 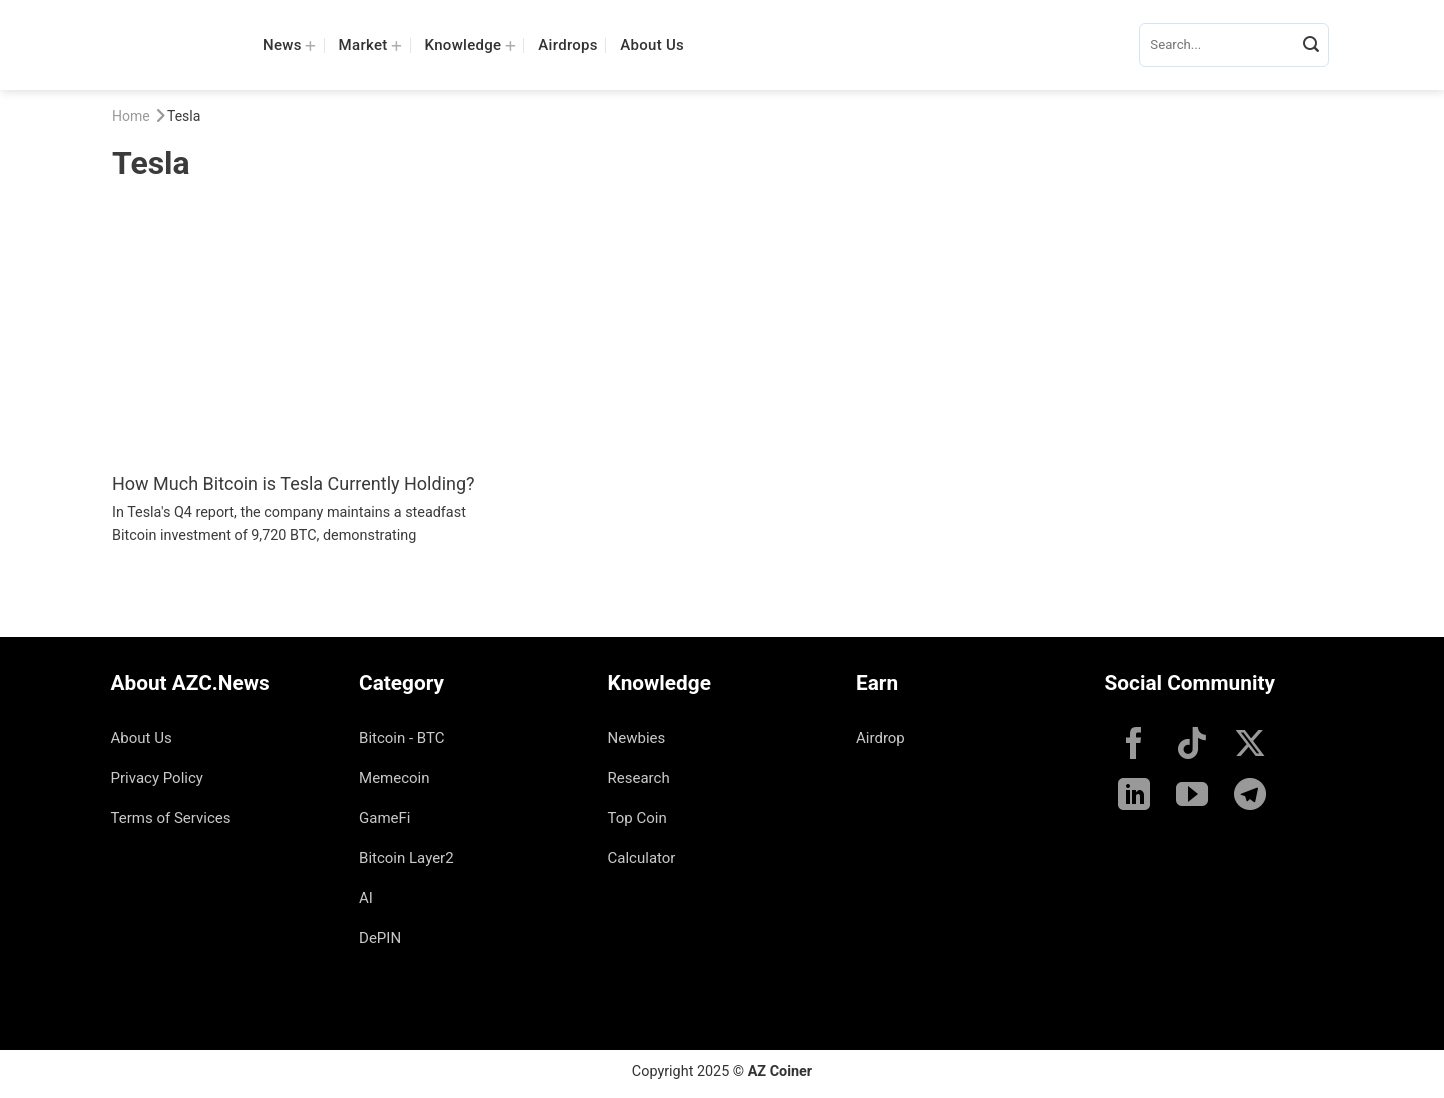 I want to click on News, so click(x=289, y=44).